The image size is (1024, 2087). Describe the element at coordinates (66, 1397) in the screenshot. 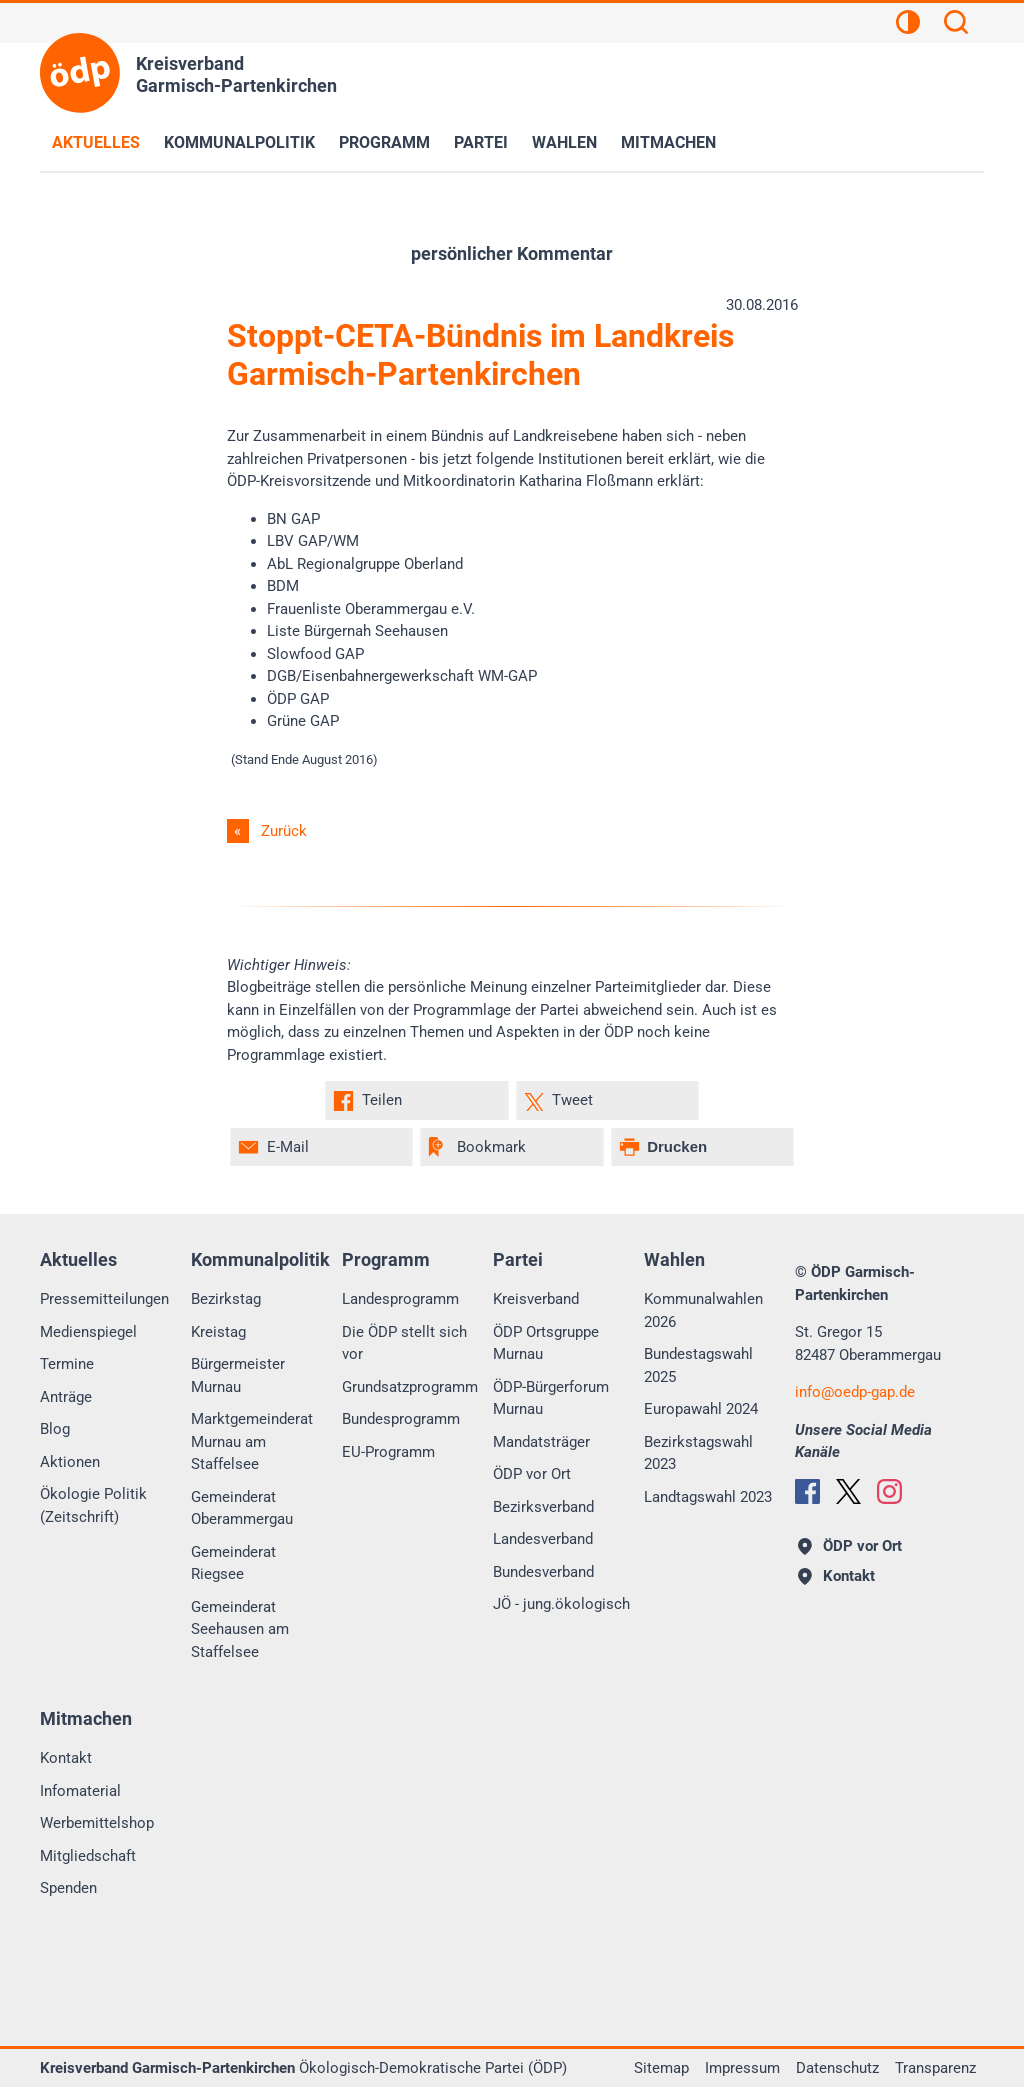

I see `Anträge` at that location.